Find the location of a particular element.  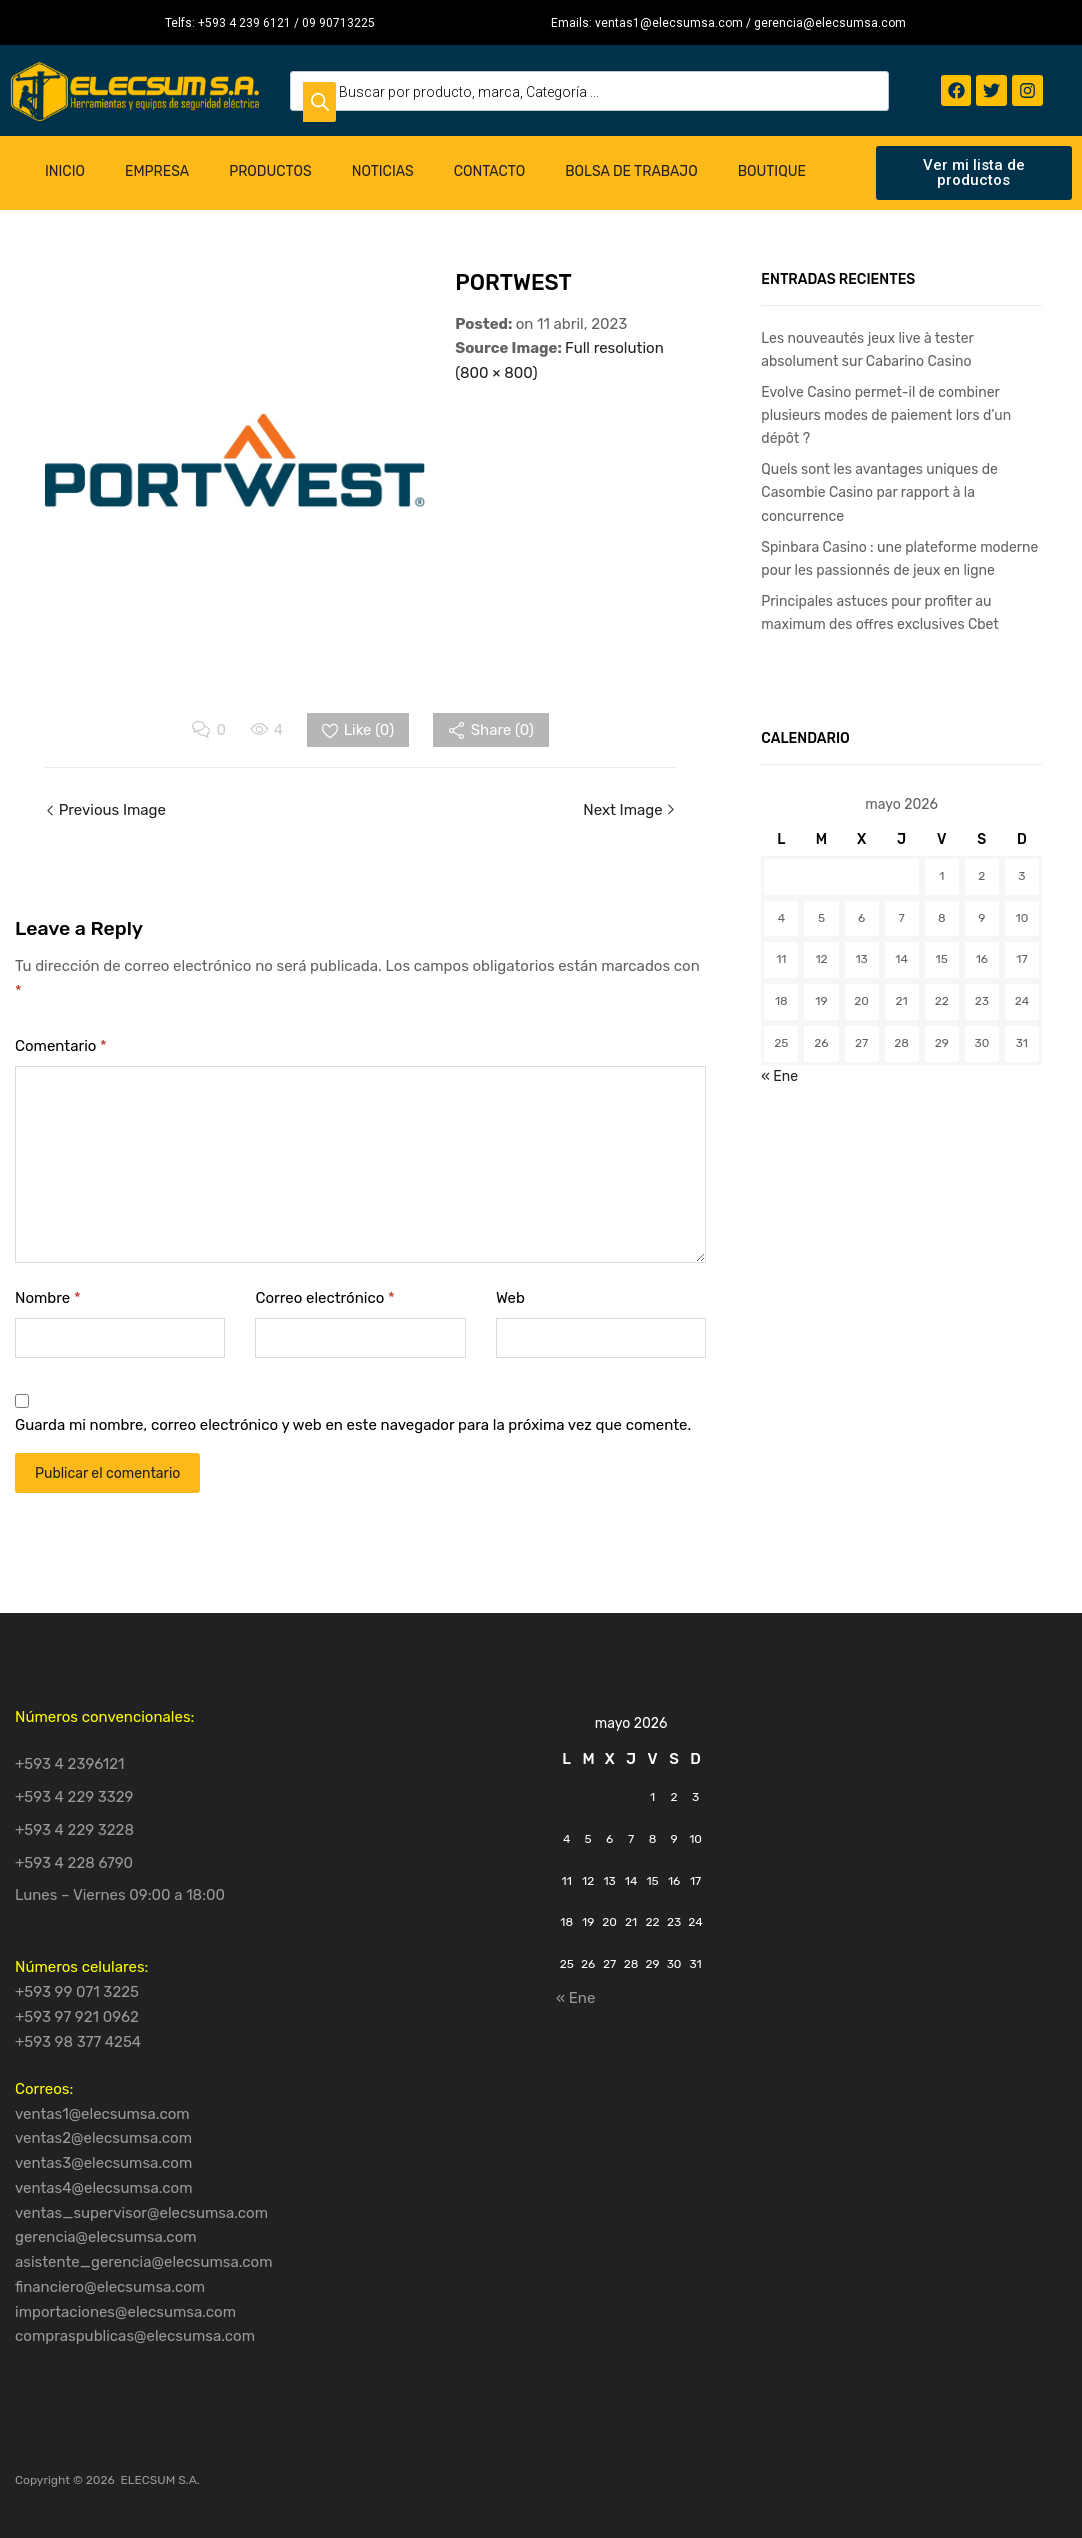

ventas1@elecsumsa.com is located at coordinates (102, 2114).